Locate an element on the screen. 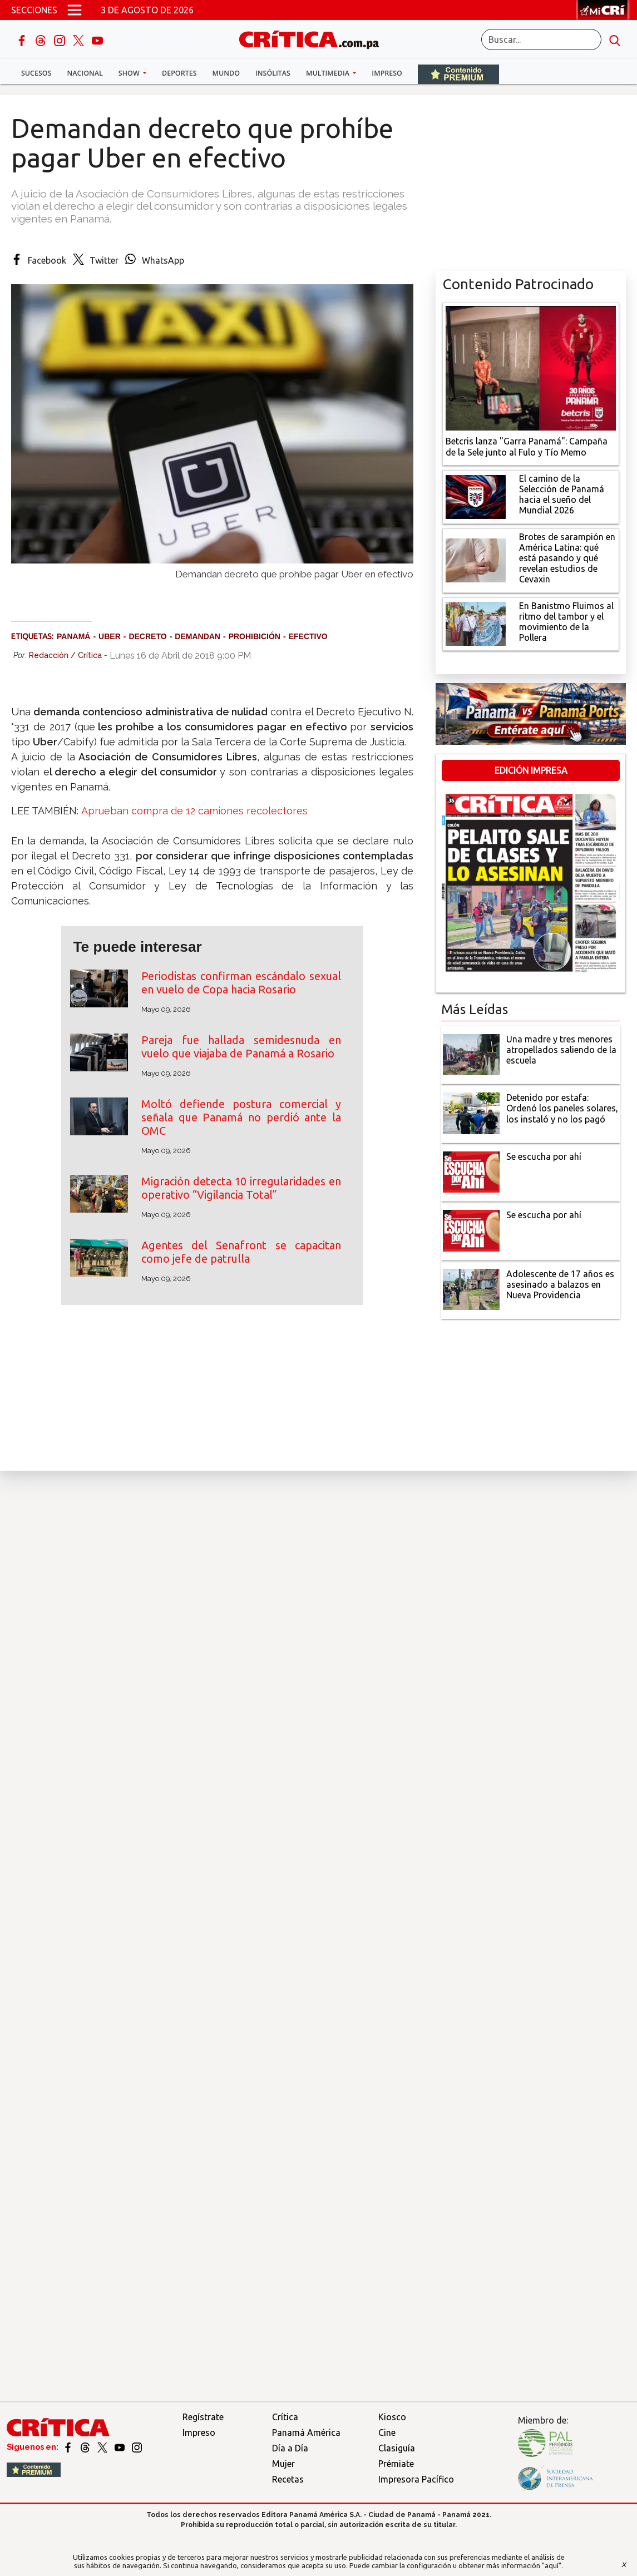 The height and width of the screenshot is (2576, 637). Mujer is located at coordinates (283, 2464).